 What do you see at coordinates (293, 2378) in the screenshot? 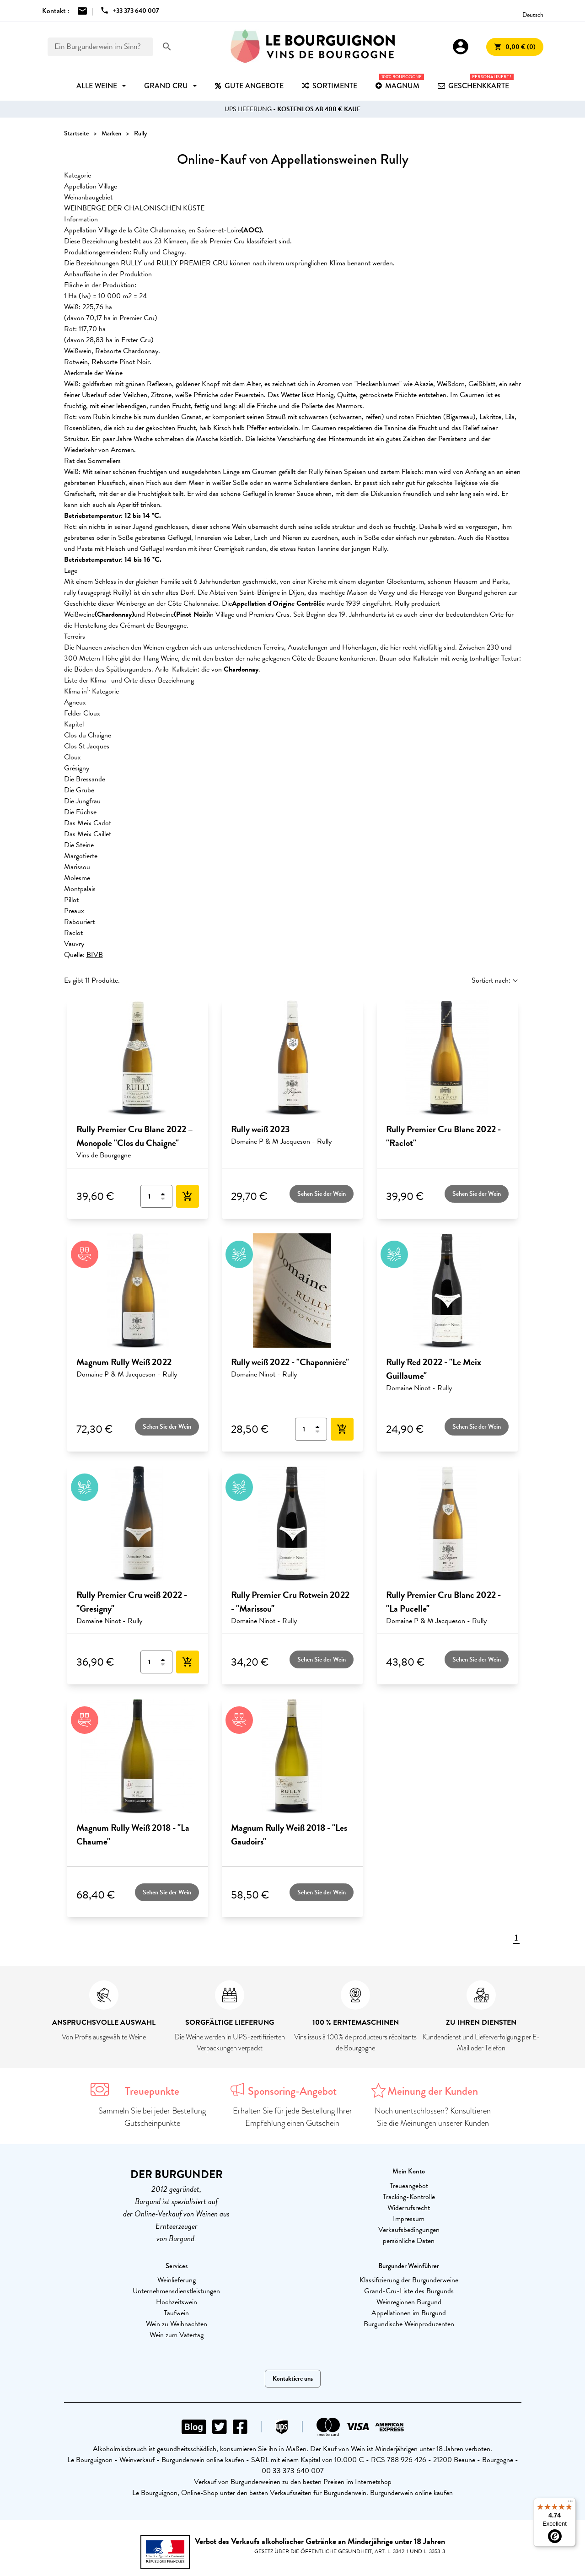
I see `Kontaktiere uns` at bounding box center [293, 2378].